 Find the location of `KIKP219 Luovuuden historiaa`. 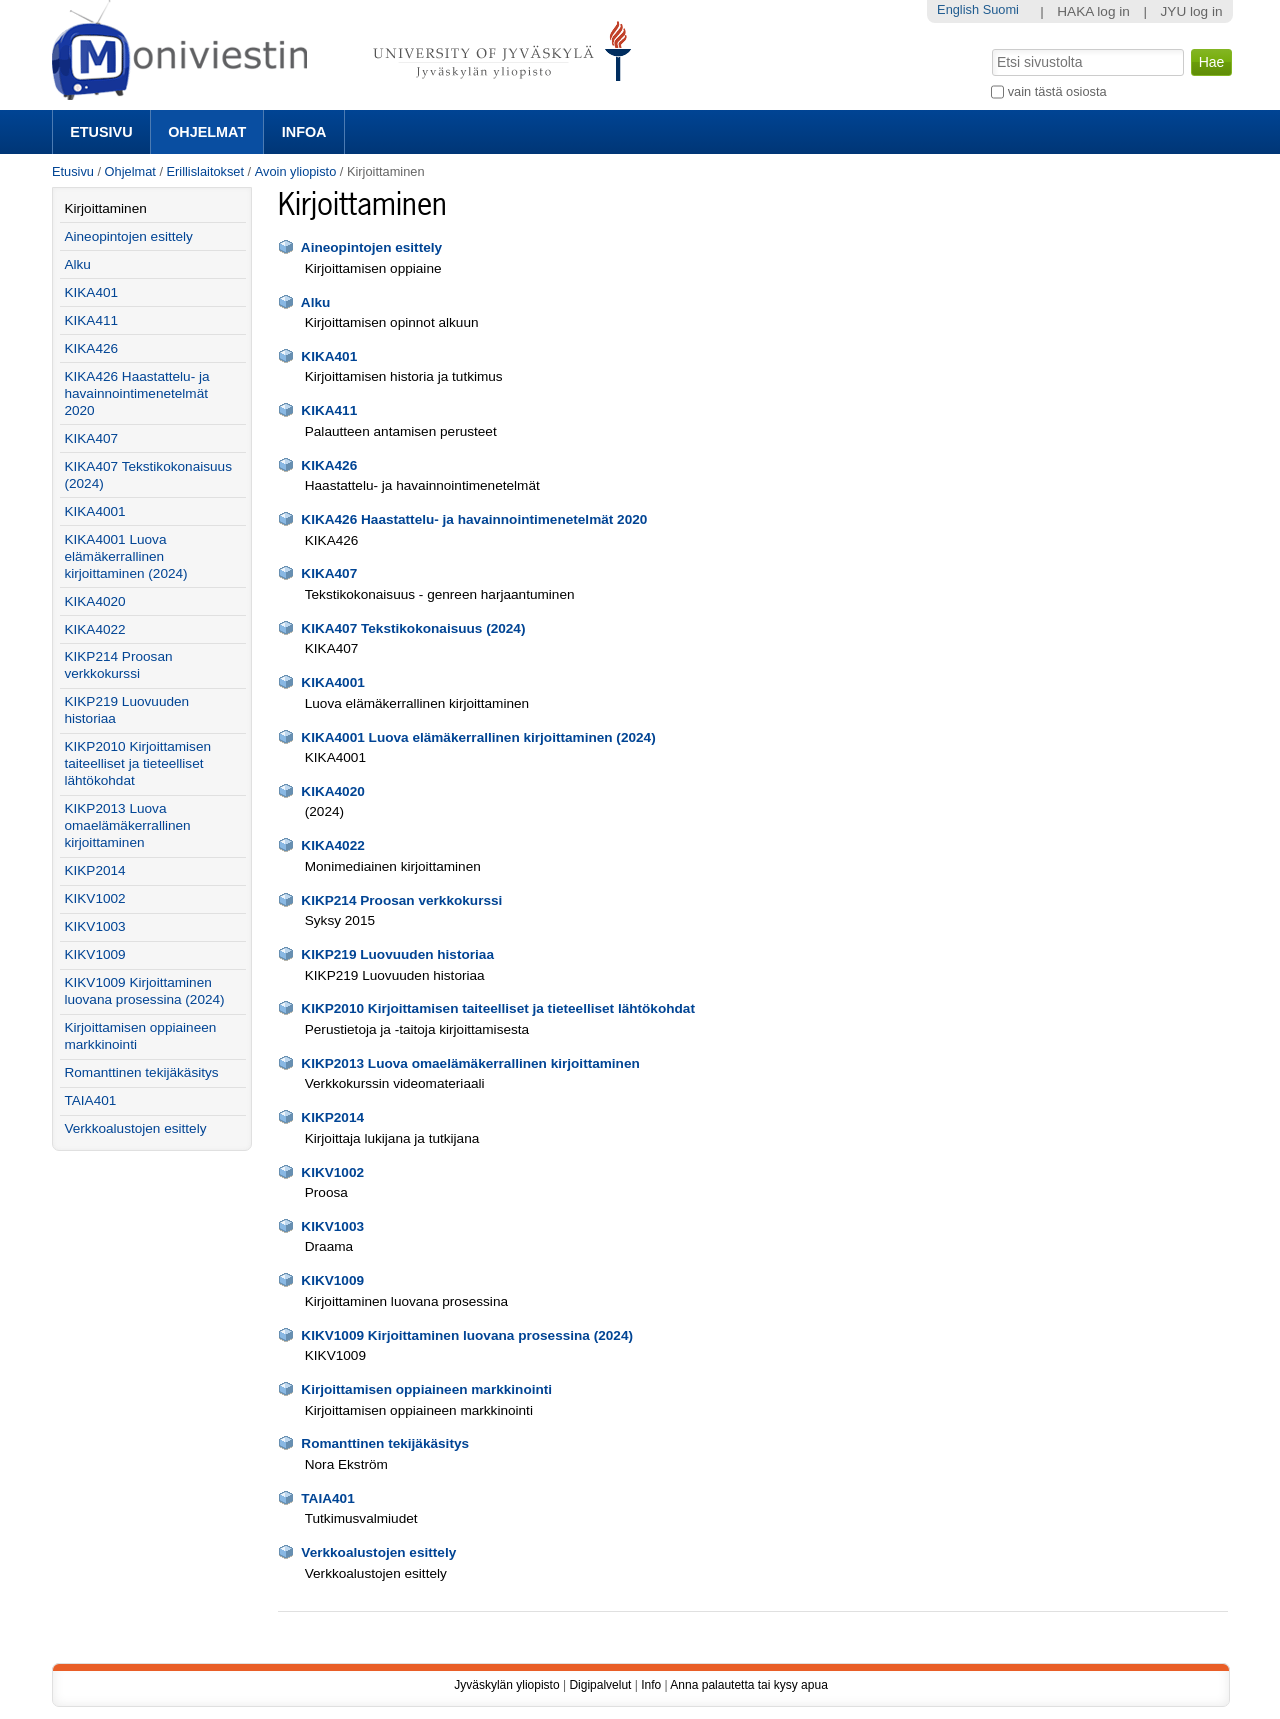

KIKP219 Luovuuden historiaa is located at coordinates (397, 954).